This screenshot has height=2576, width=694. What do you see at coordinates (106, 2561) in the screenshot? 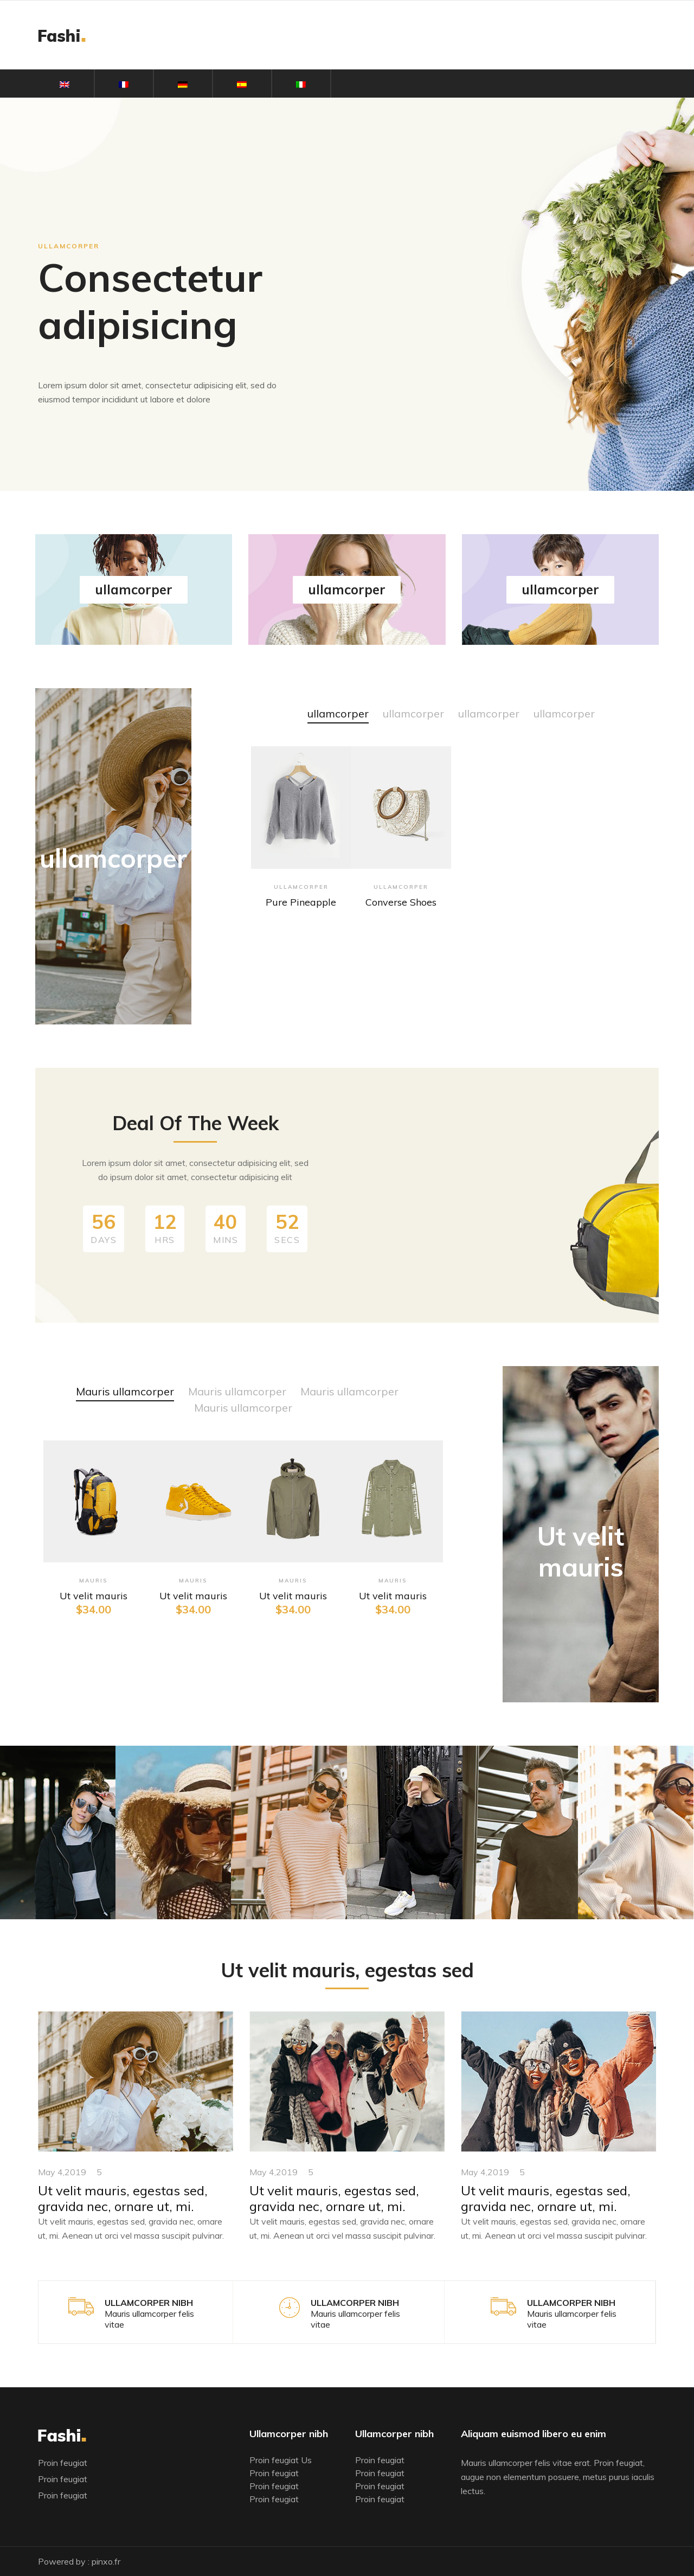
I see `pinxo.fr` at bounding box center [106, 2561].